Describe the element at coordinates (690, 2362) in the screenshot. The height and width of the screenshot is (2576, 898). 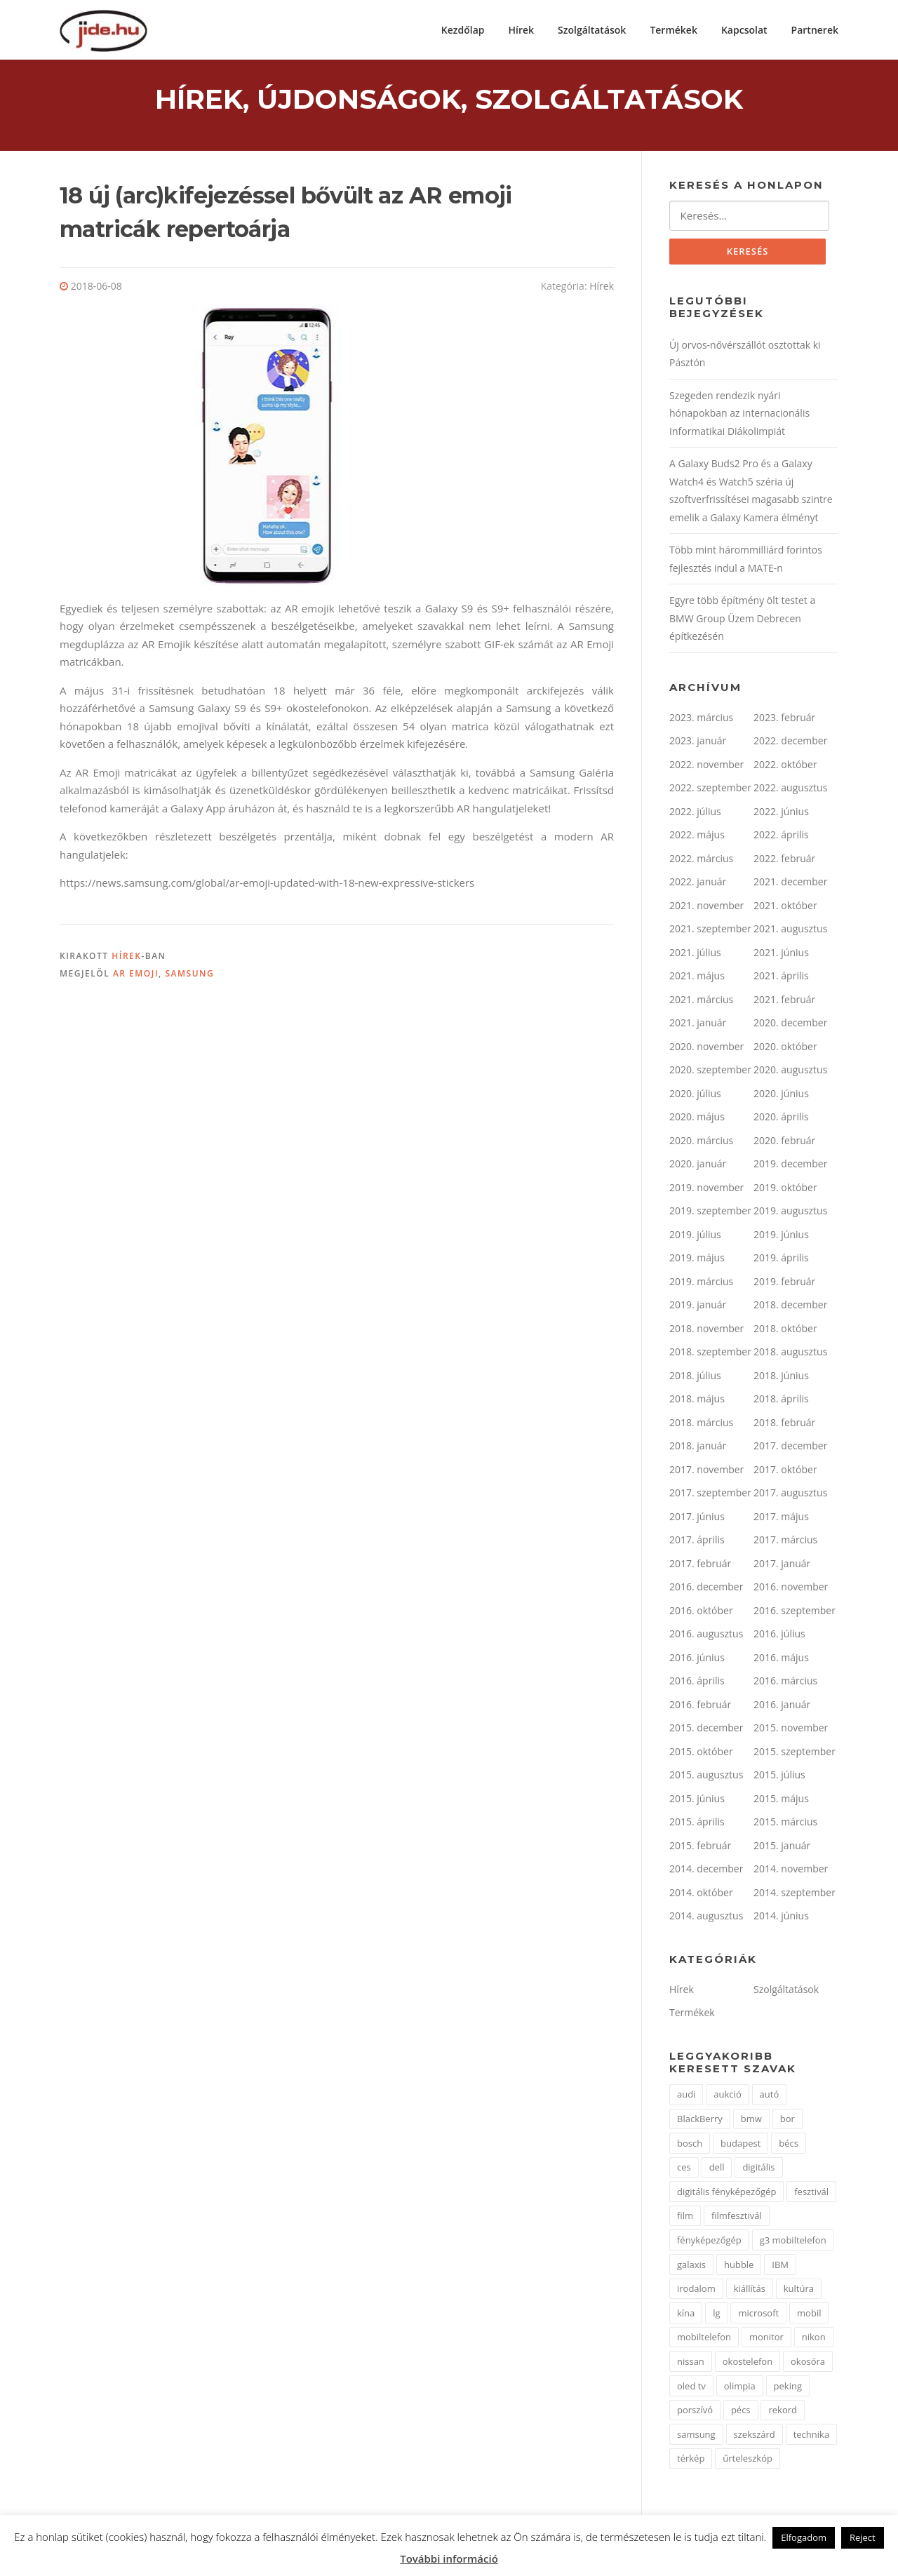
I see `nissan [nissan (3 elem)]` at that location.